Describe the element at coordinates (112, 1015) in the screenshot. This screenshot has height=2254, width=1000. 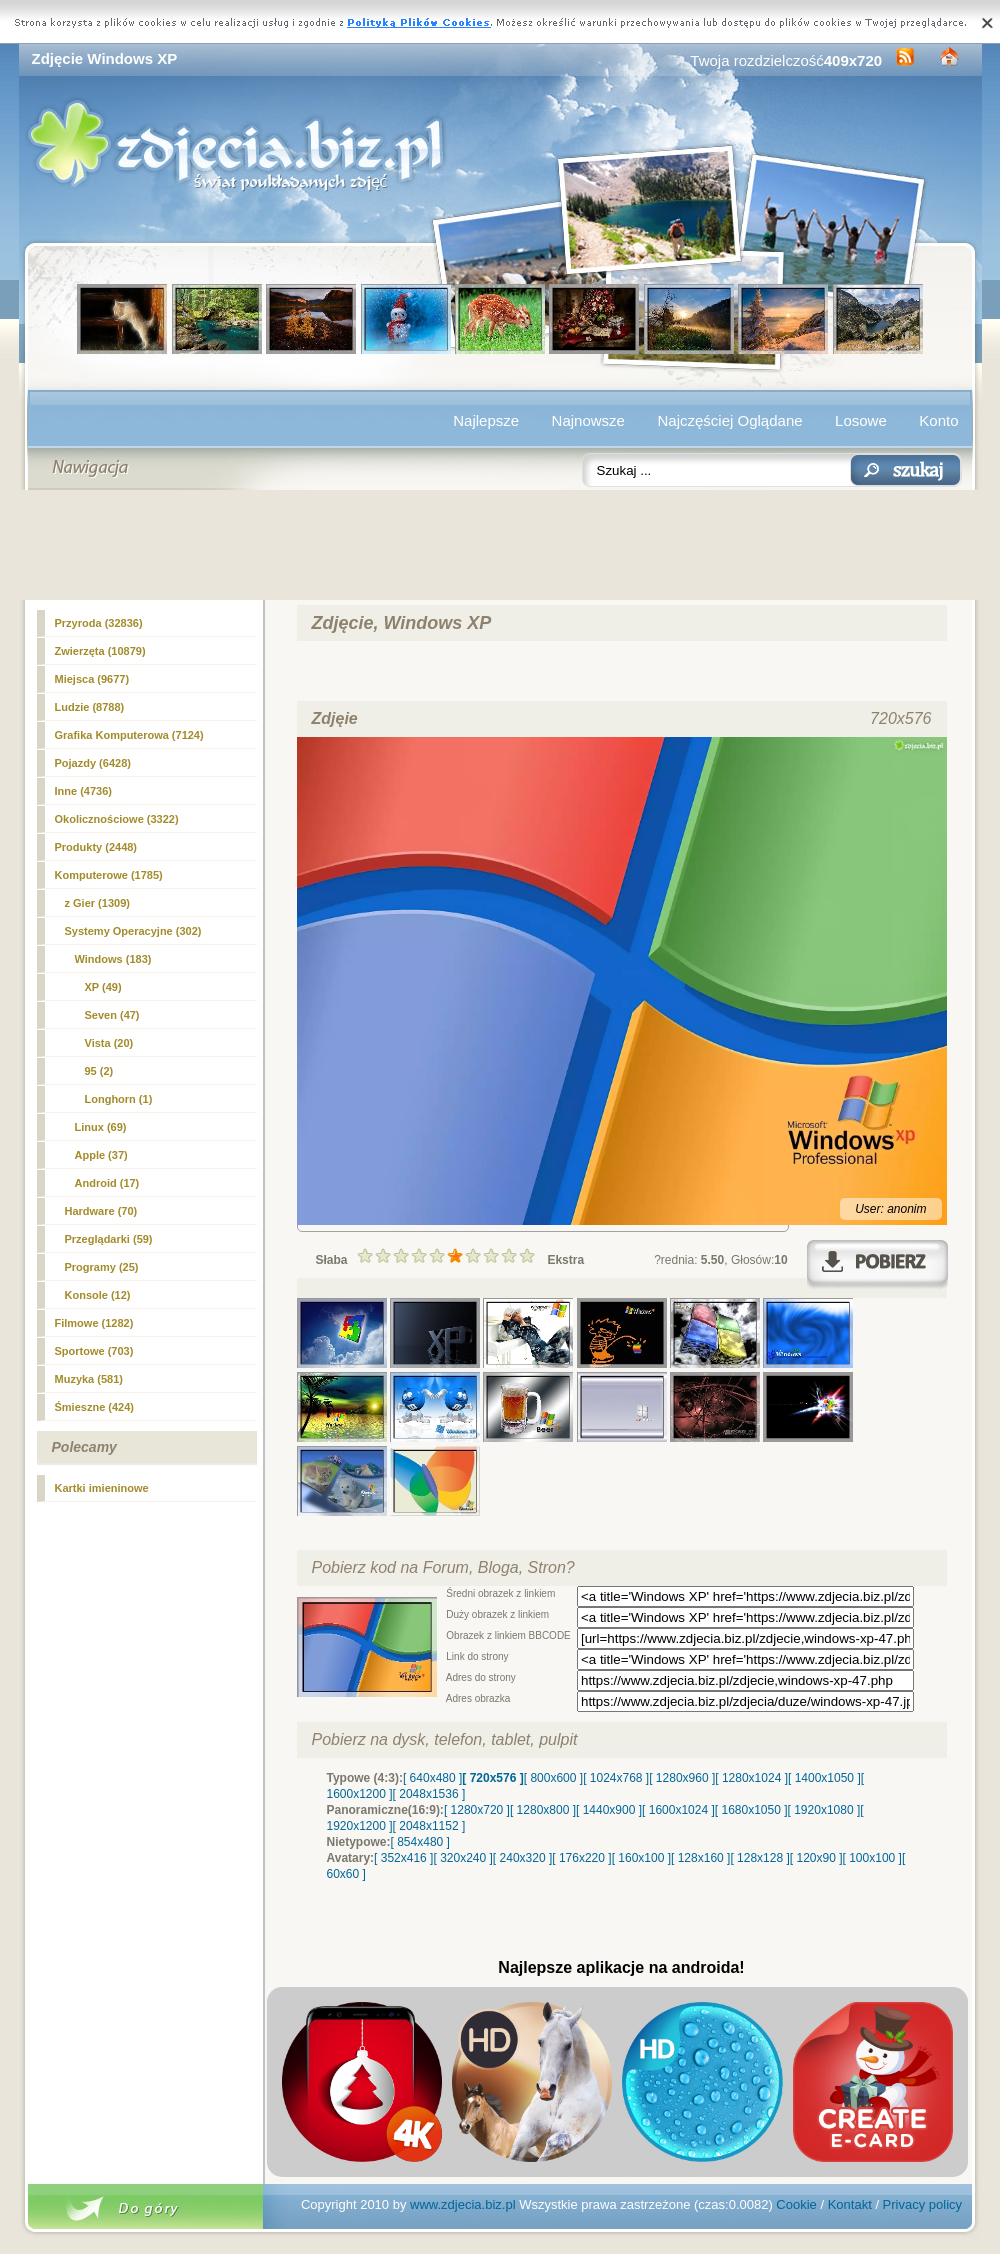
I see `Seven (47)` at that location.